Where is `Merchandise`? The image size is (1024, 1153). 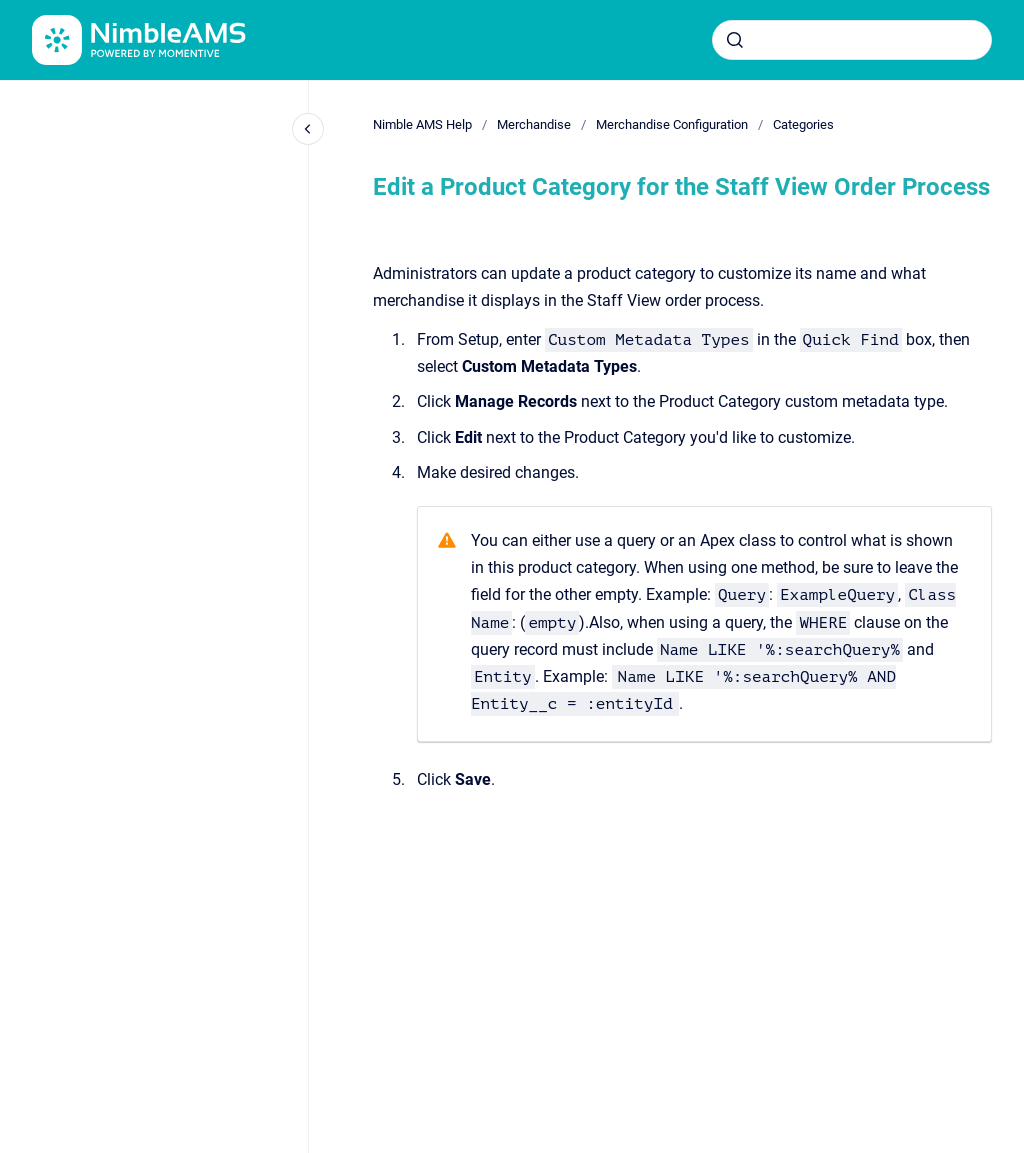
Merchandise is located at coordinates (534, 124).